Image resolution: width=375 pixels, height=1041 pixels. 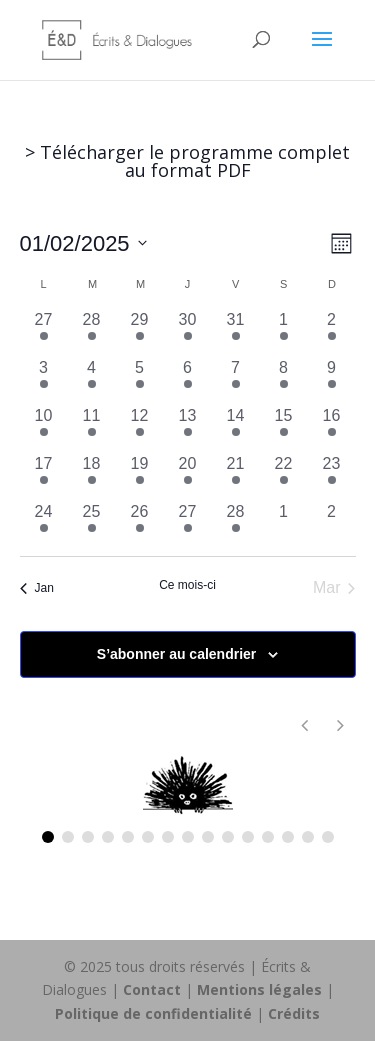 I want to click on [février 24, 1 évènement, past day], so click(x=44, y=524).